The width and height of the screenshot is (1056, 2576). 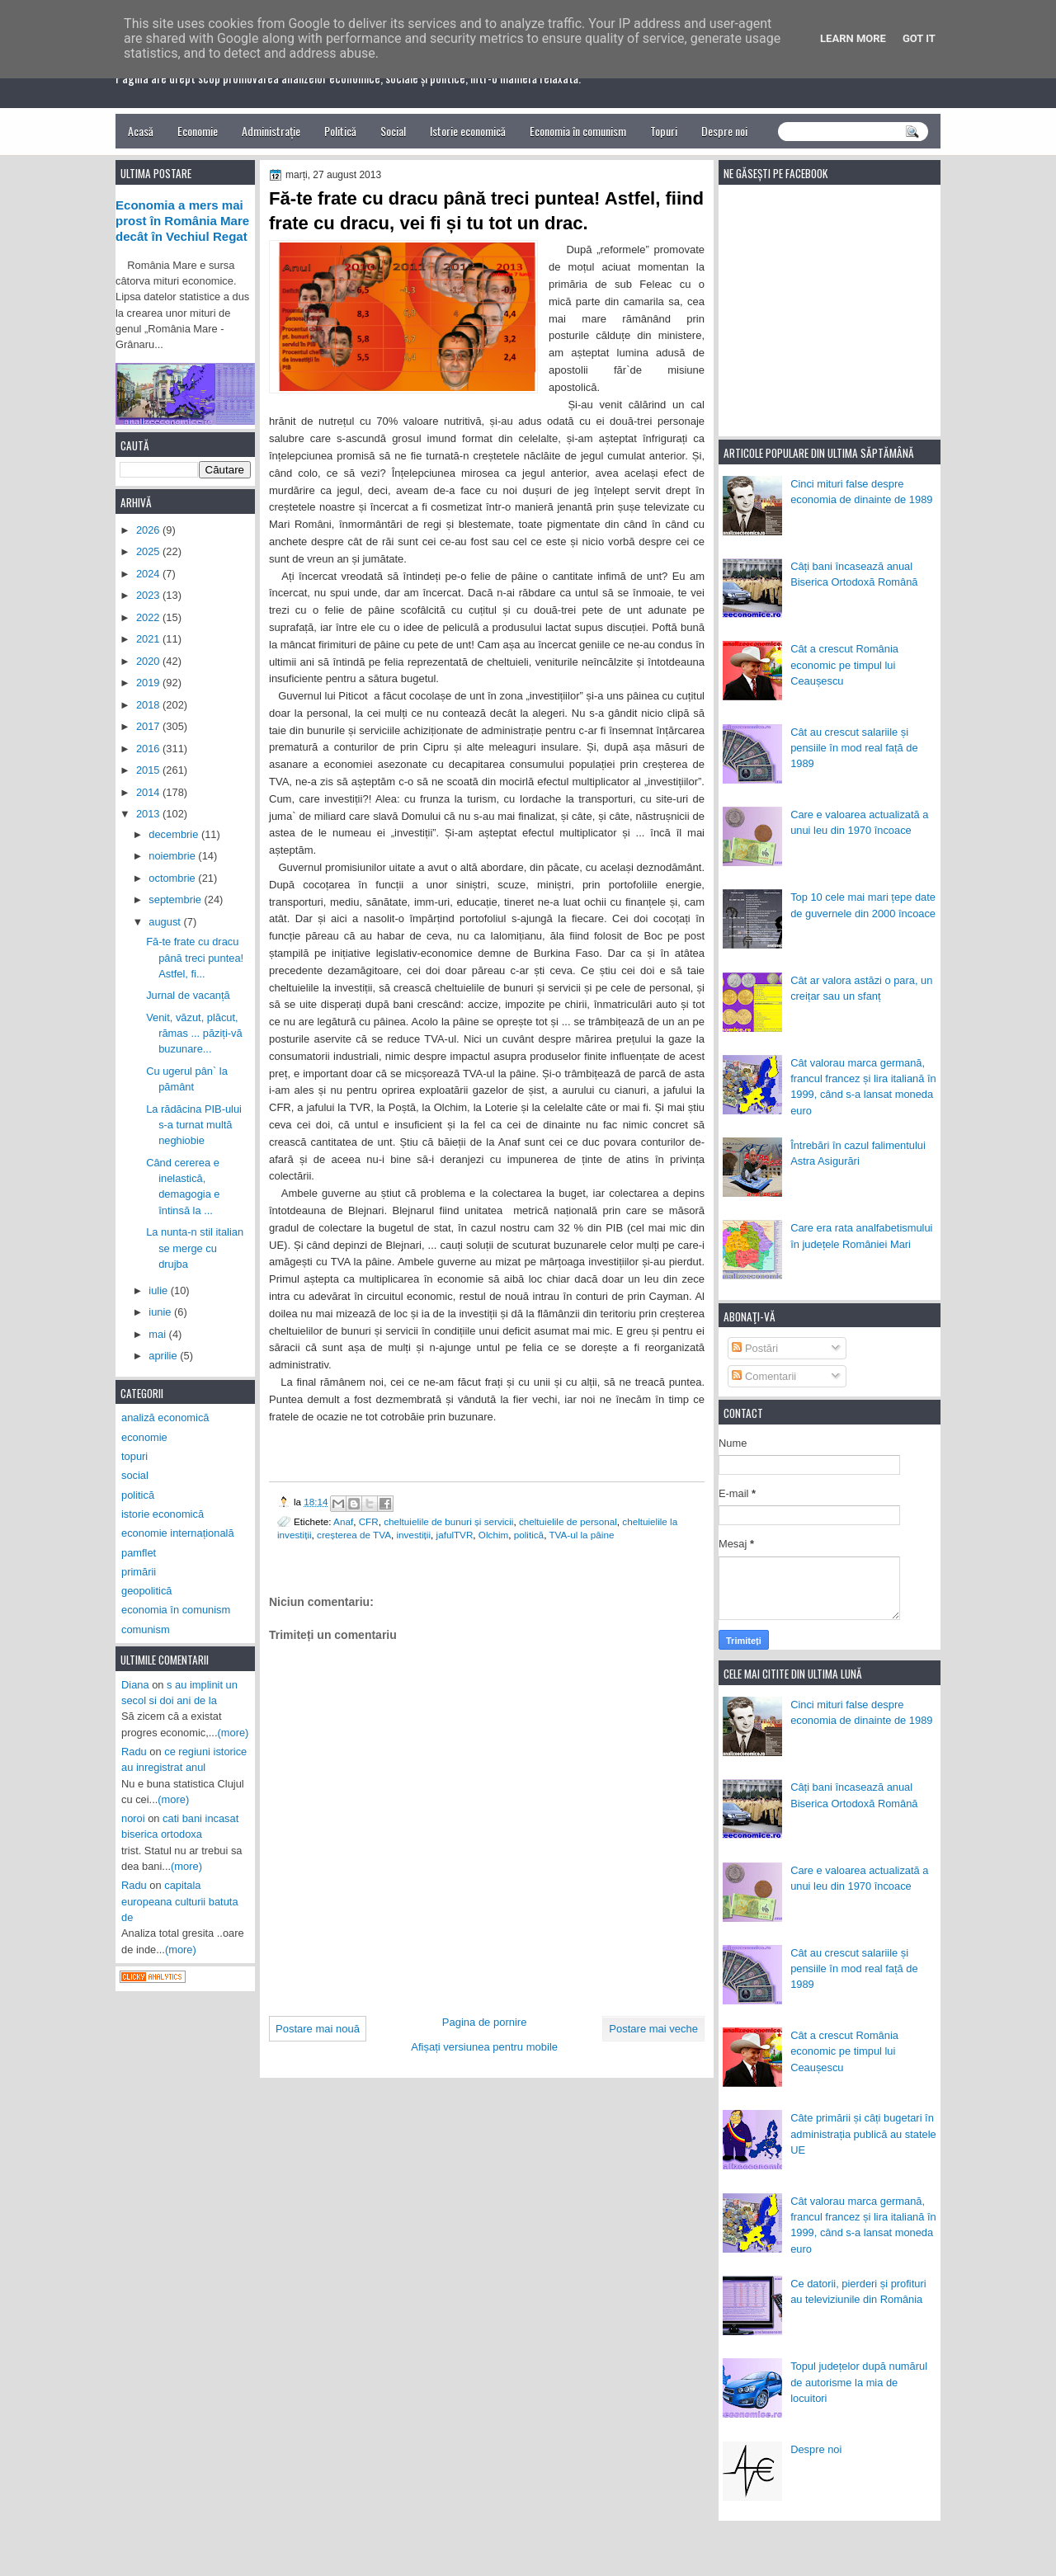 What do you see at coordinates (149, 682) in the screenshot?
I see `2019` at bounding box center [149, 682].